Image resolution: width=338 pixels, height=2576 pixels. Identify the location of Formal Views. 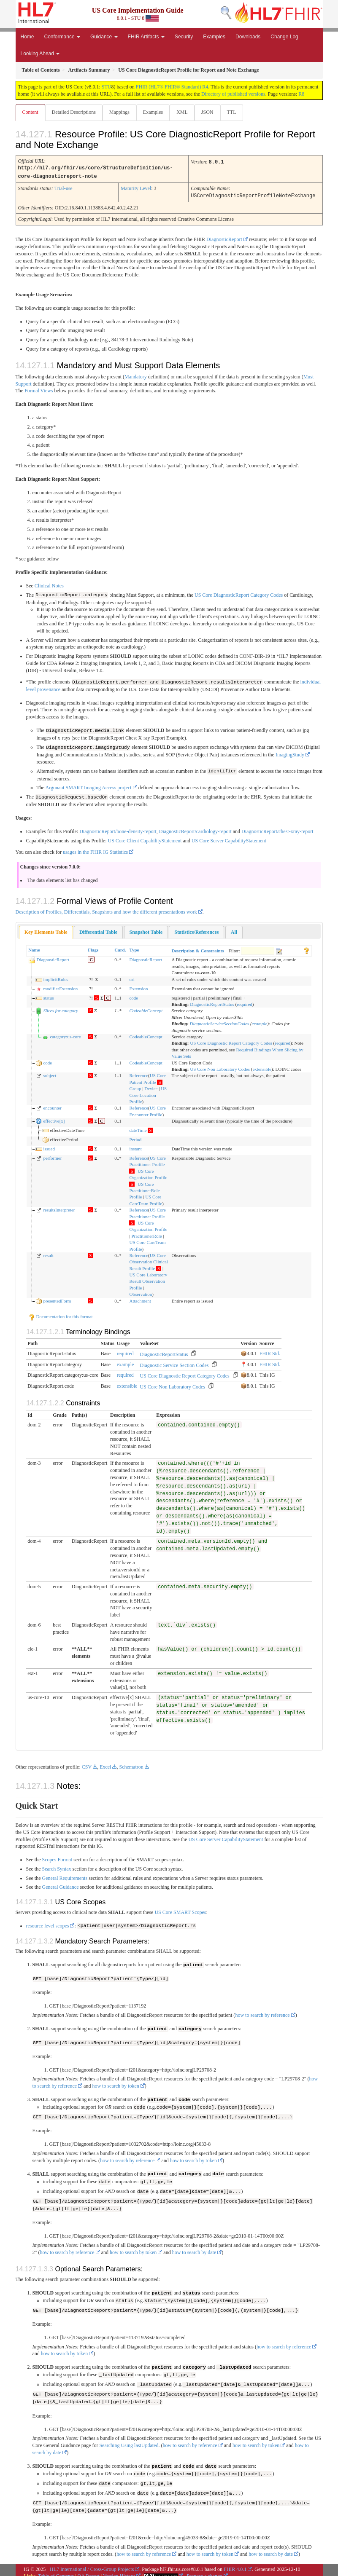
(38, 389).